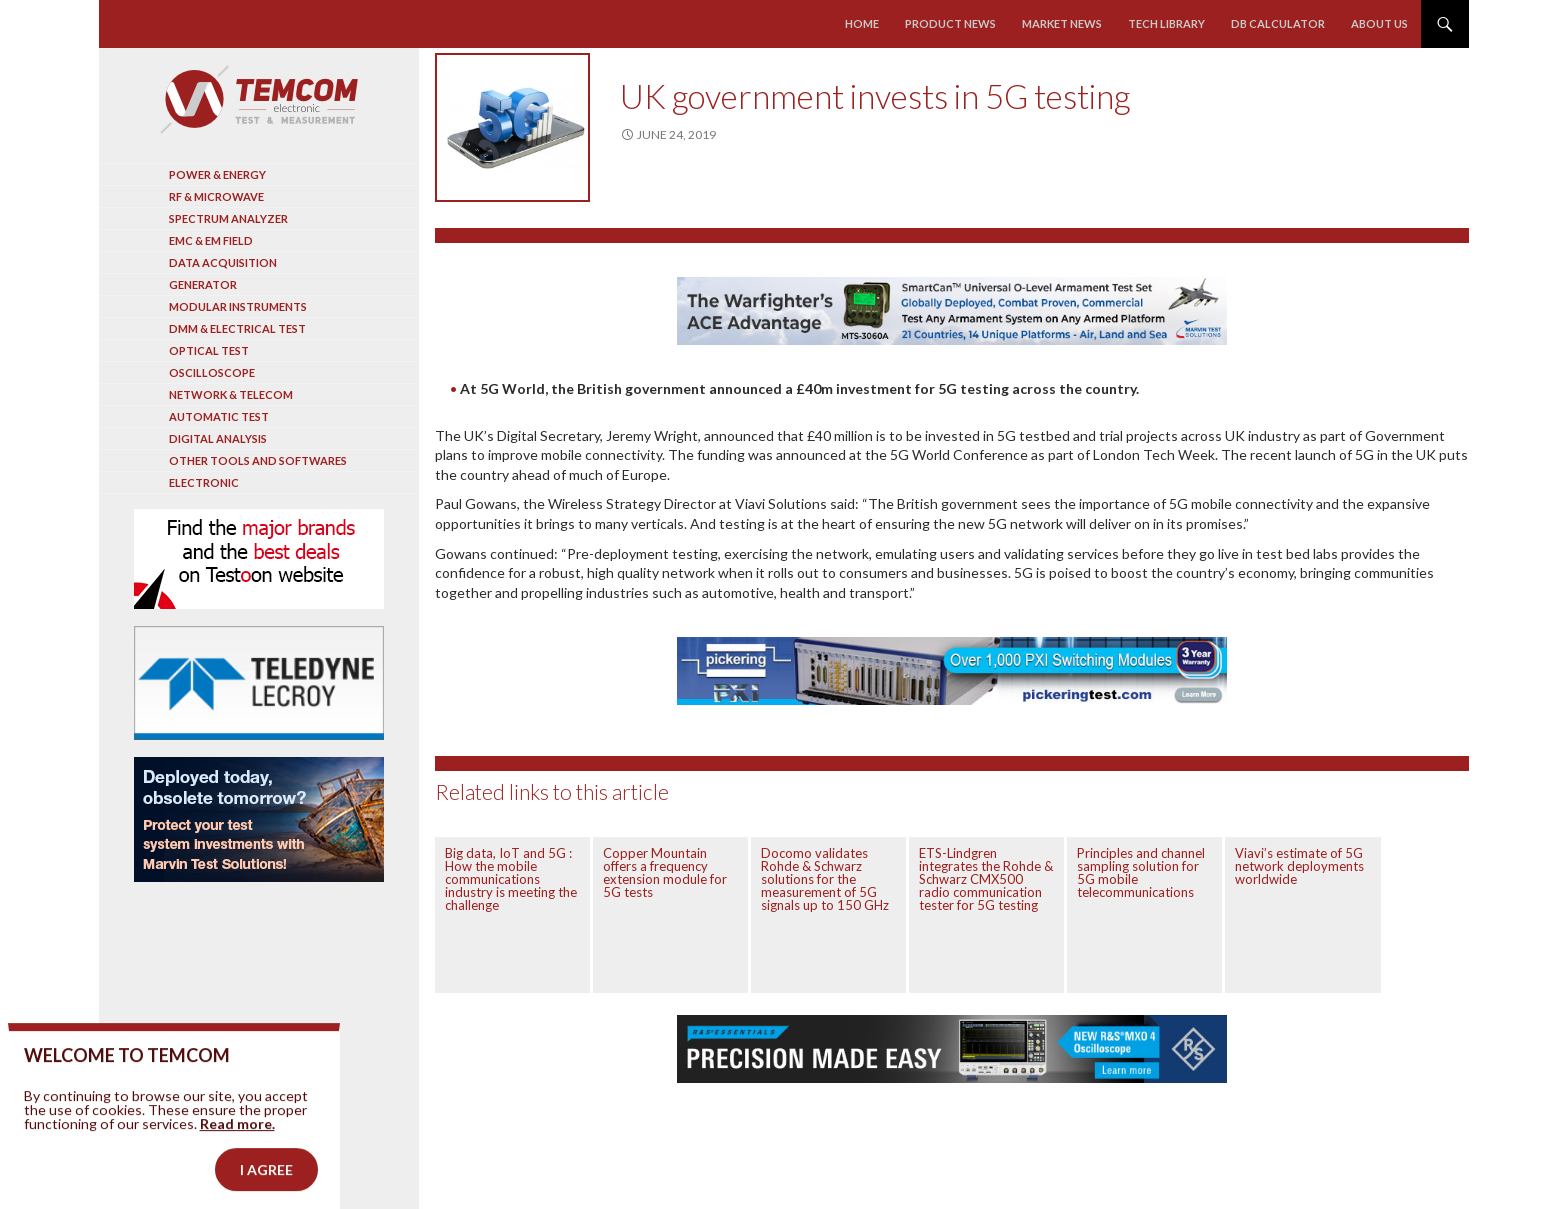 Image resolution: width=1568 pixels, height=1209 pixels. What do you see at coordinates (258, 460) in the screenshot?
I see `Other tools and softwares` at bounding box center [258, 460].